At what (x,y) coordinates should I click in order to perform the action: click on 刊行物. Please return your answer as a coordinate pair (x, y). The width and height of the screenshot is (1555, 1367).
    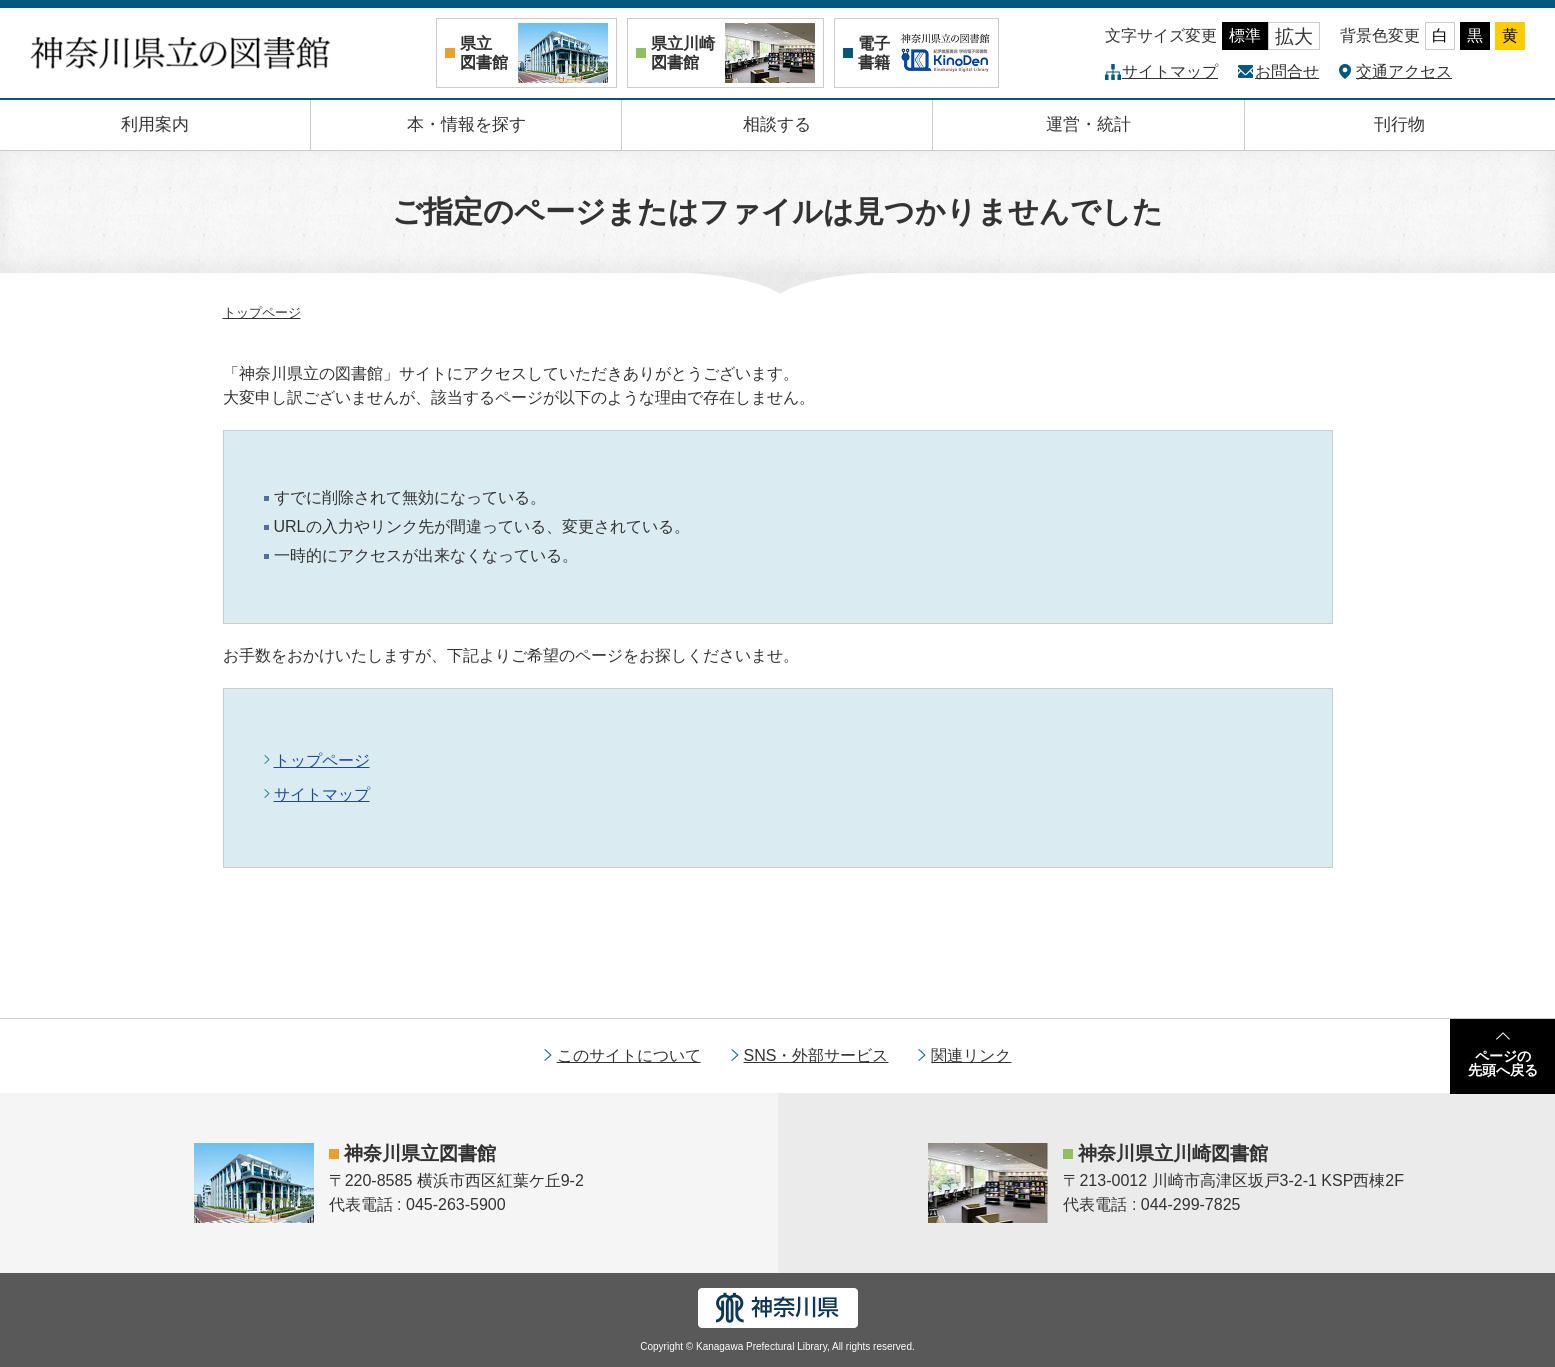
    Looking at the image, I should click on (1399, 124).